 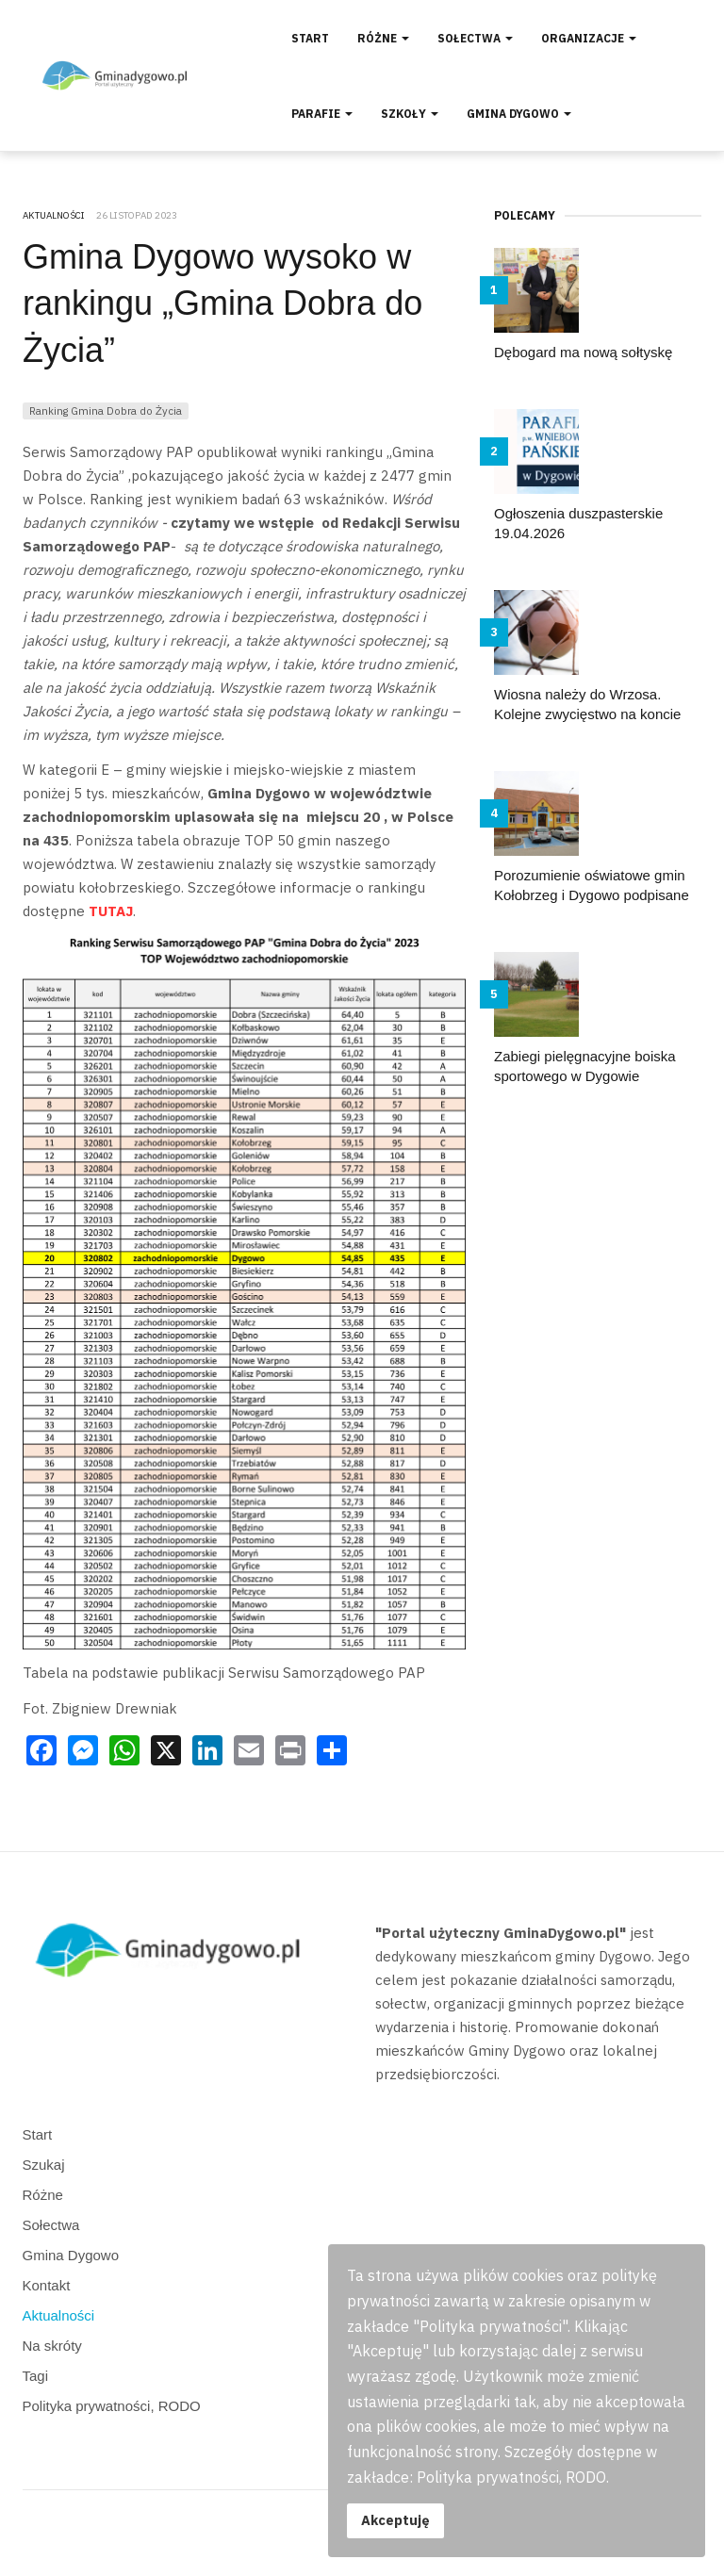 I want to click on Akceptuję, so click(x=395, y=2520).